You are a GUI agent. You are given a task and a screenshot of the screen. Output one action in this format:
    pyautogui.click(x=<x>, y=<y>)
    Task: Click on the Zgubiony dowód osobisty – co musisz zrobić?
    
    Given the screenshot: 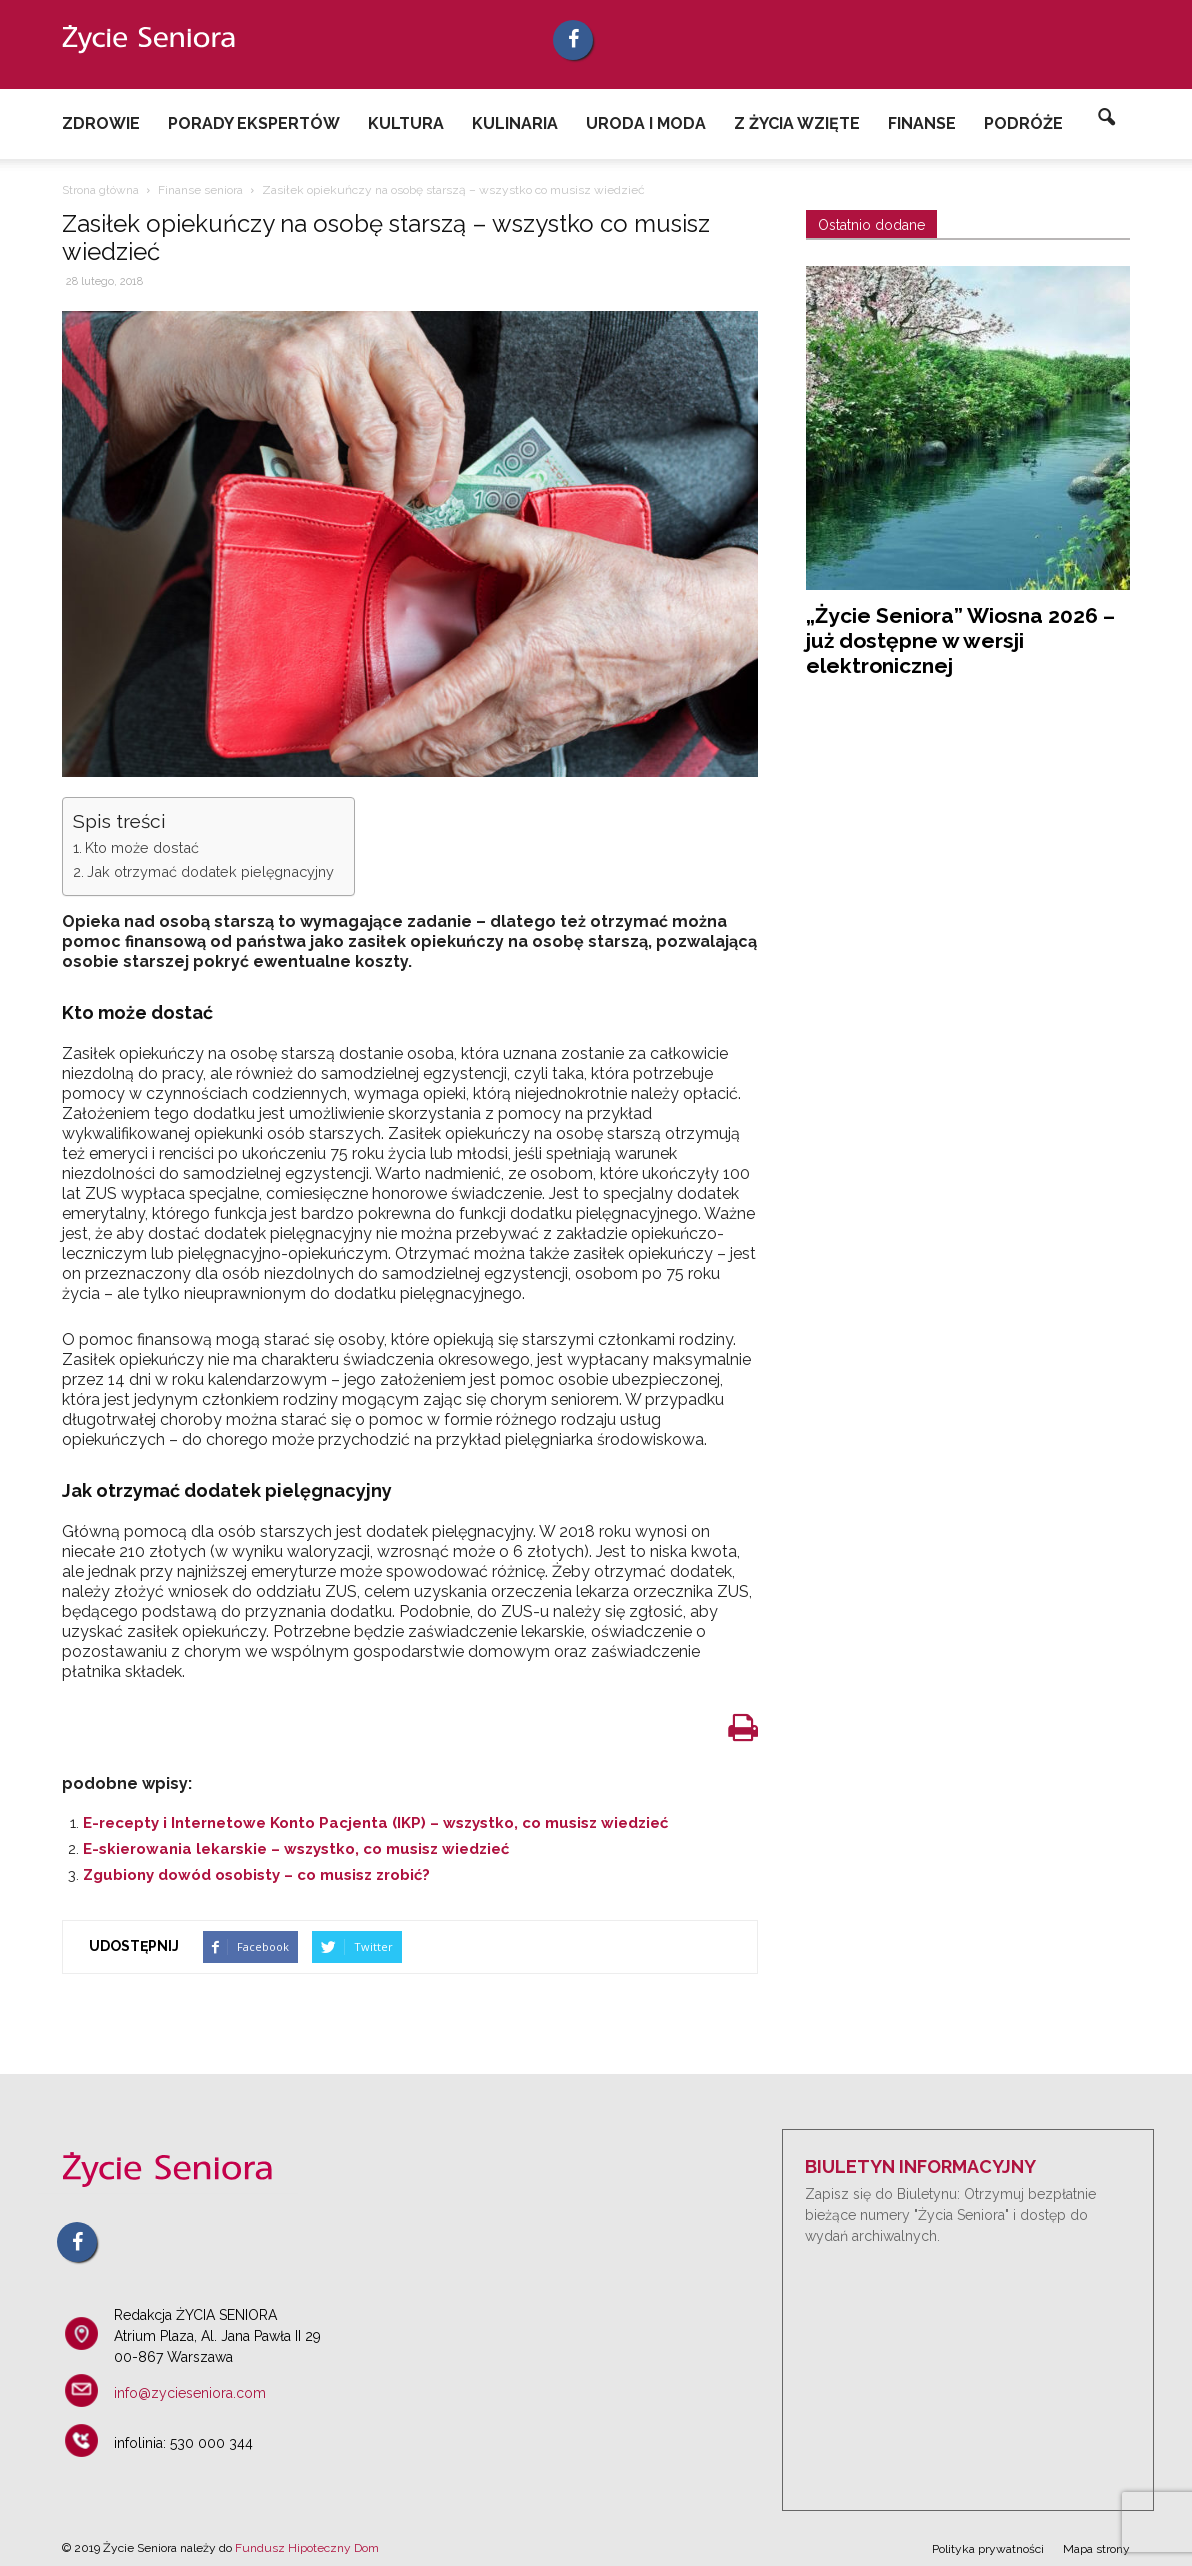 What is the action you would take?
    pyautogui.click(x=256, y=1875)
    